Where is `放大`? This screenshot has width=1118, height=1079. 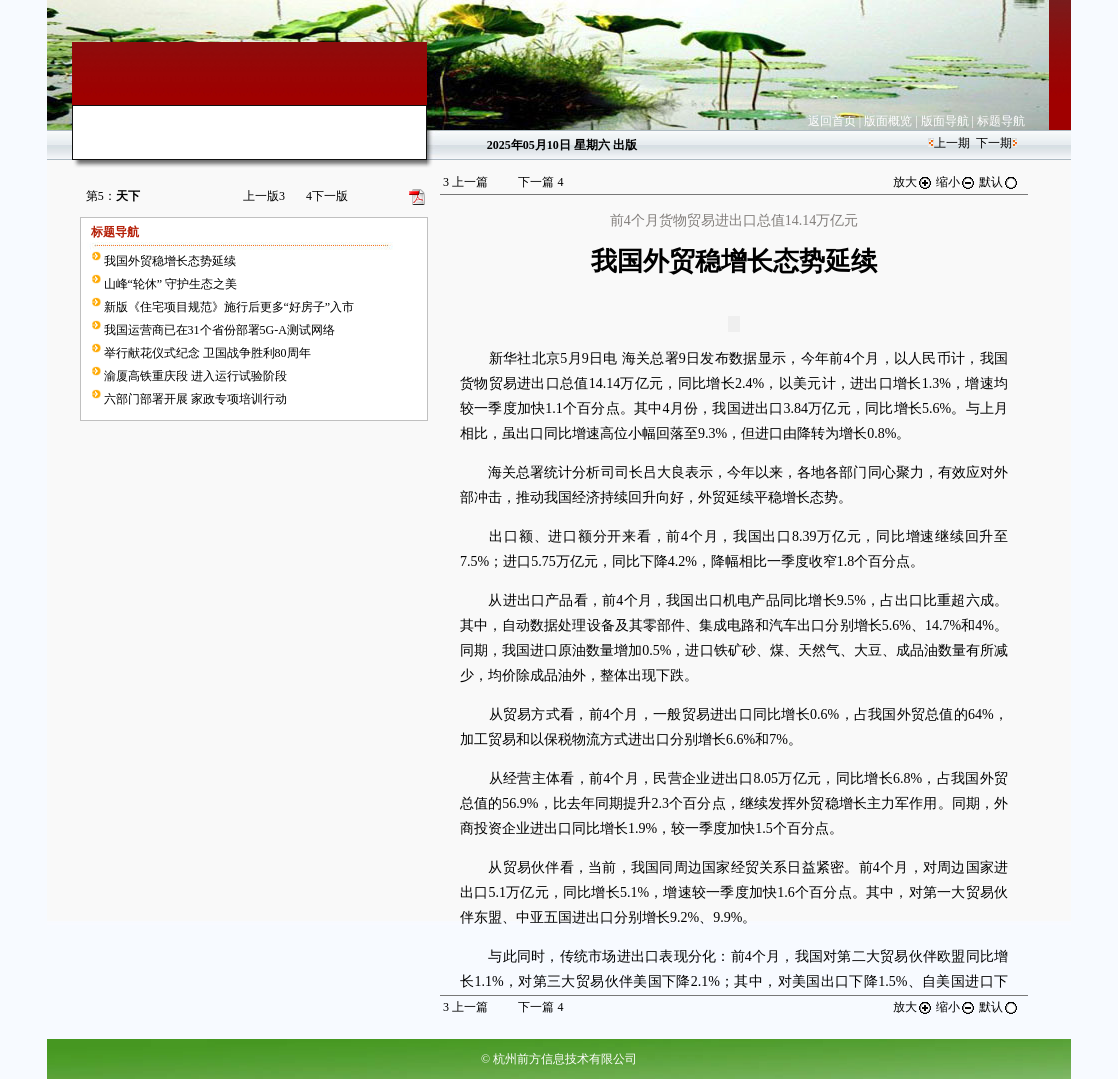 放大 is located at coordinates (913, 182).